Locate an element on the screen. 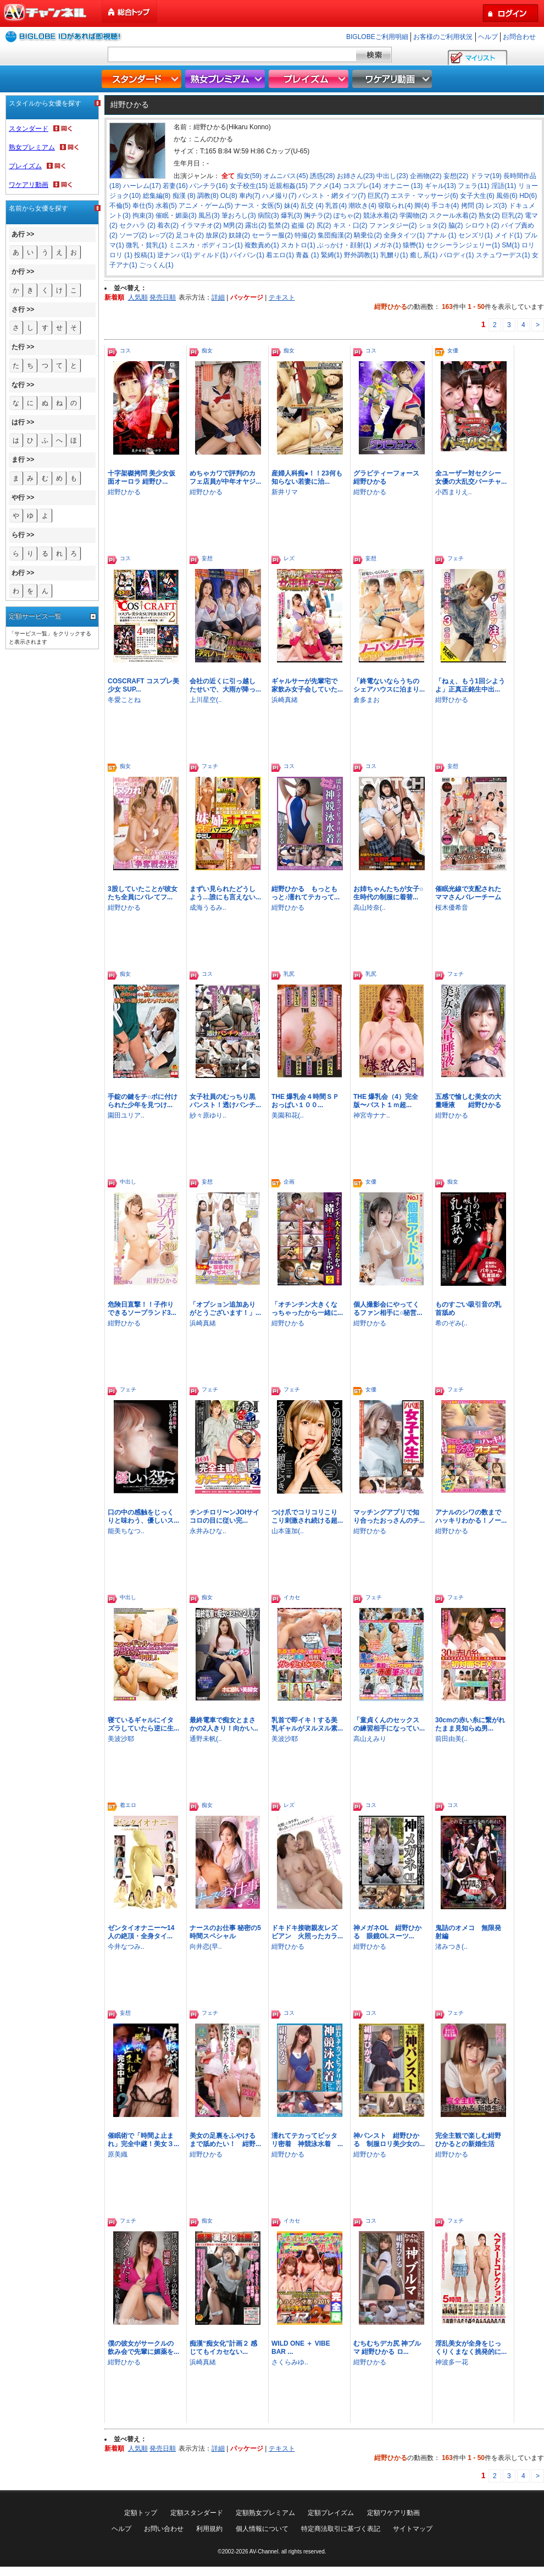 Image resolution: width=544 pixels, height=2576 pixels. ヘルプ is located at coordinates (488, 37).